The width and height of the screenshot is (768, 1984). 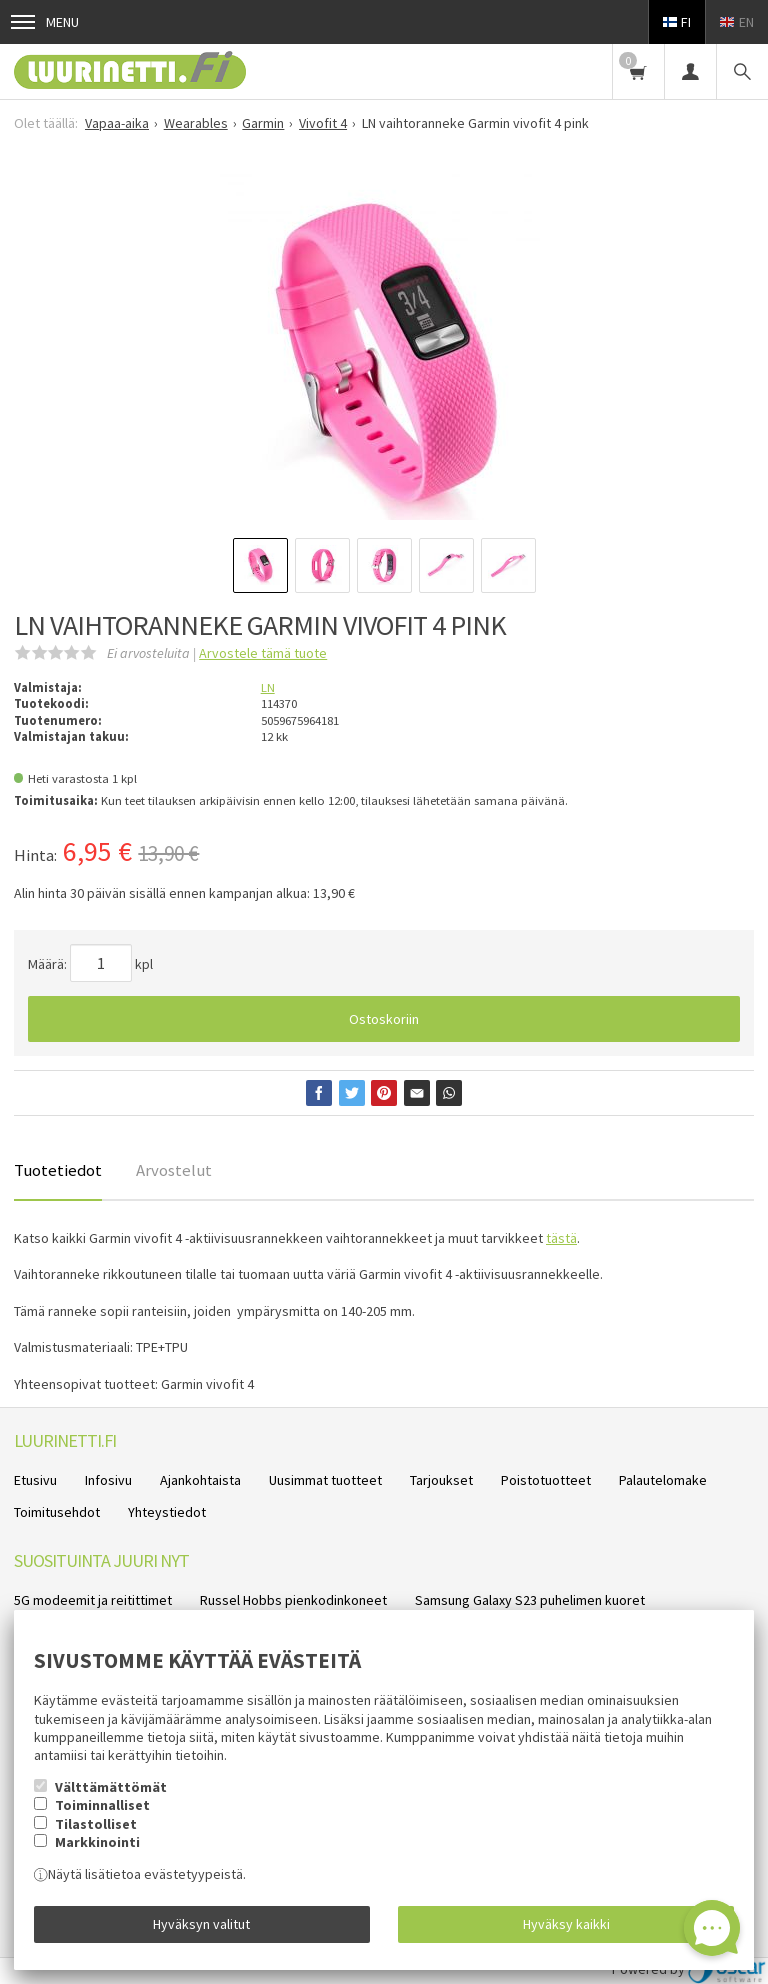 What do you see at coordinates (102, 1805) in the screenshot?
I see `Toiminnalliset` at bounding box center [102, 1805].